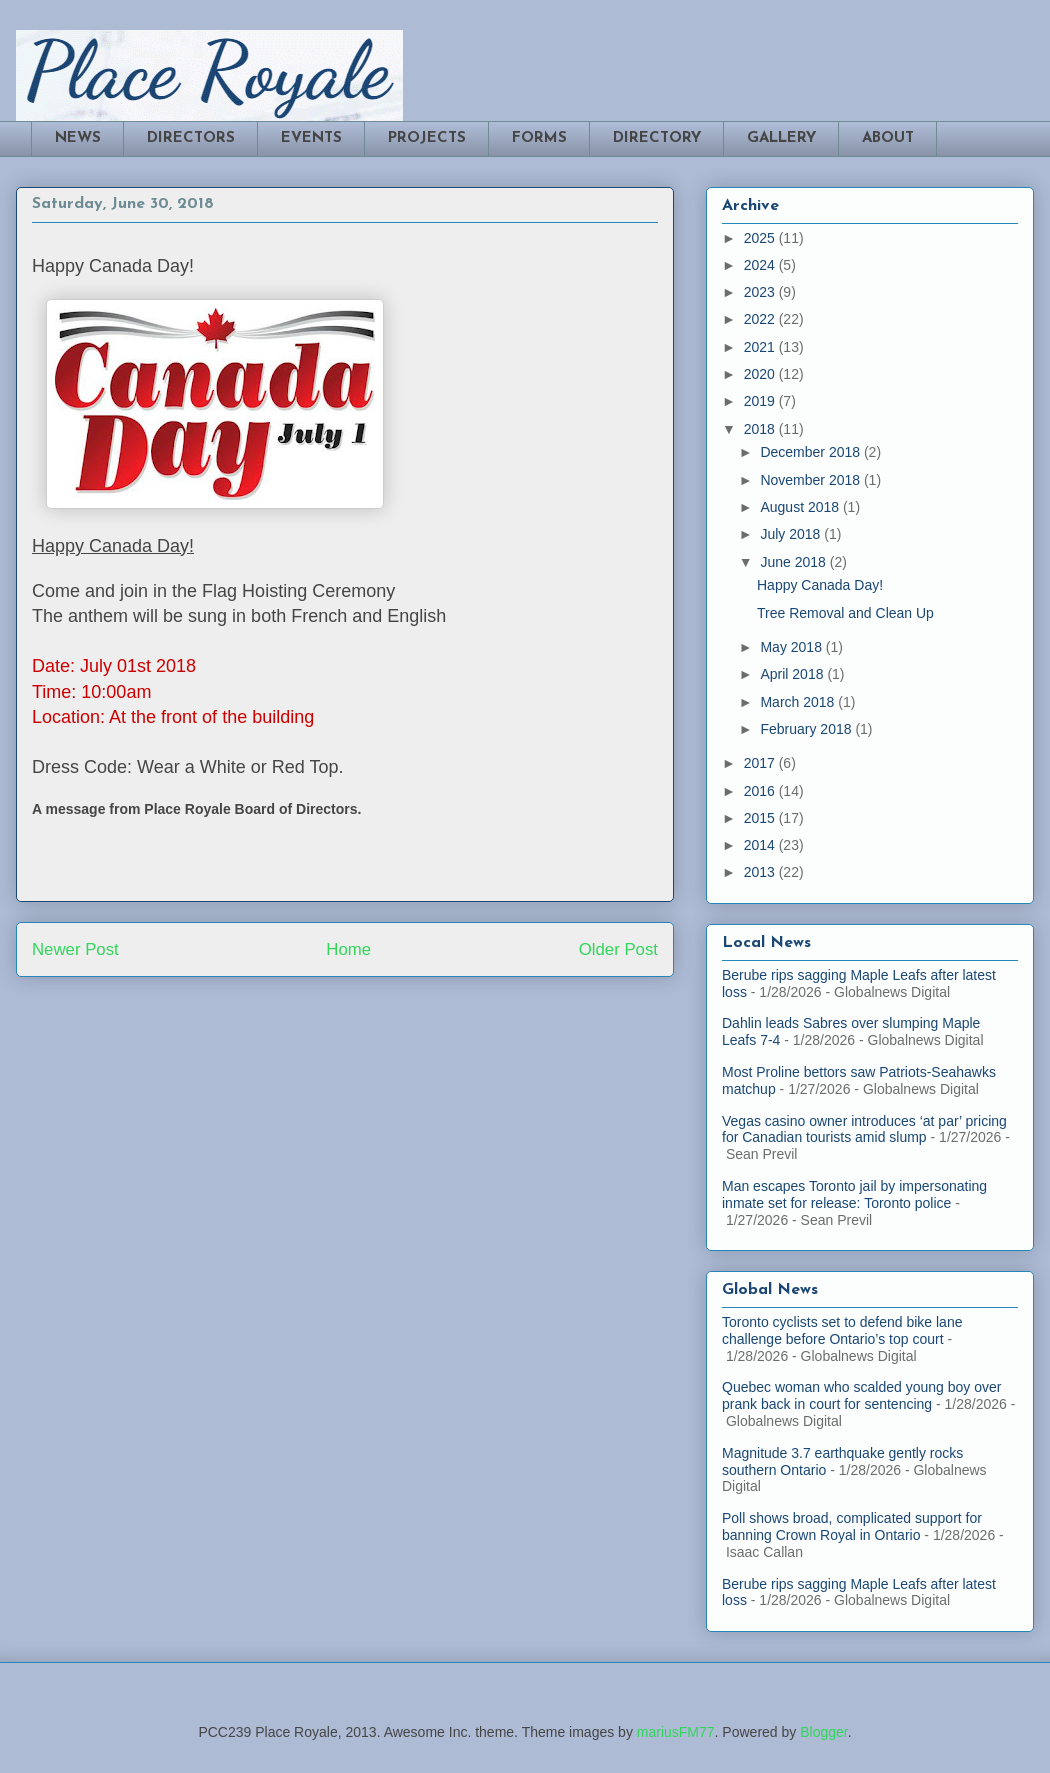  Describe the element at coordinates (657, 138) in the screenshot. I see `DIRECTORY` at that location.